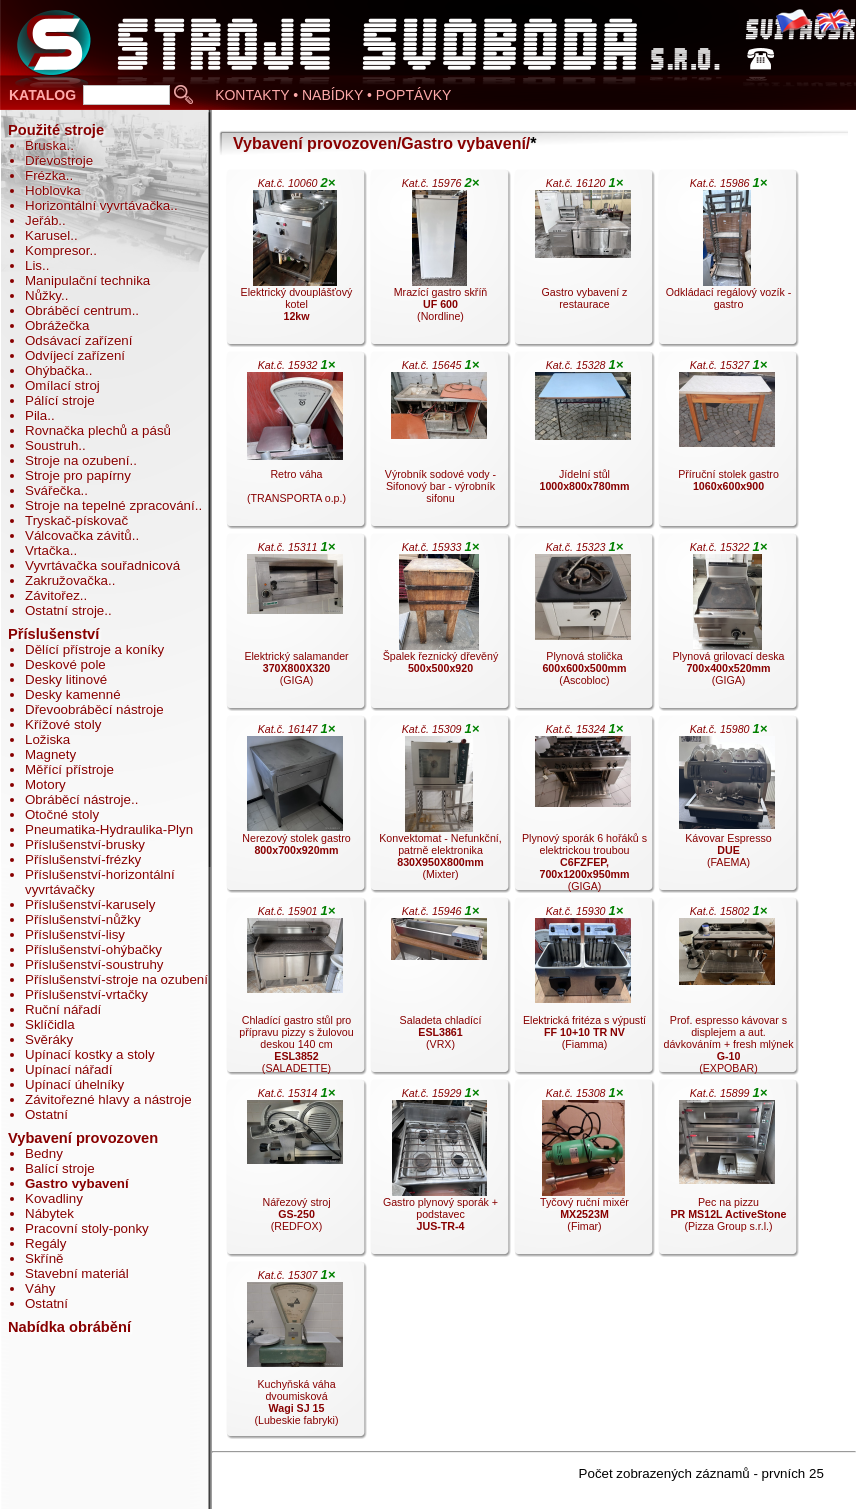  Describe the element at coordinates (50, 754) in the screenshot. I see `Magnety` at that location.